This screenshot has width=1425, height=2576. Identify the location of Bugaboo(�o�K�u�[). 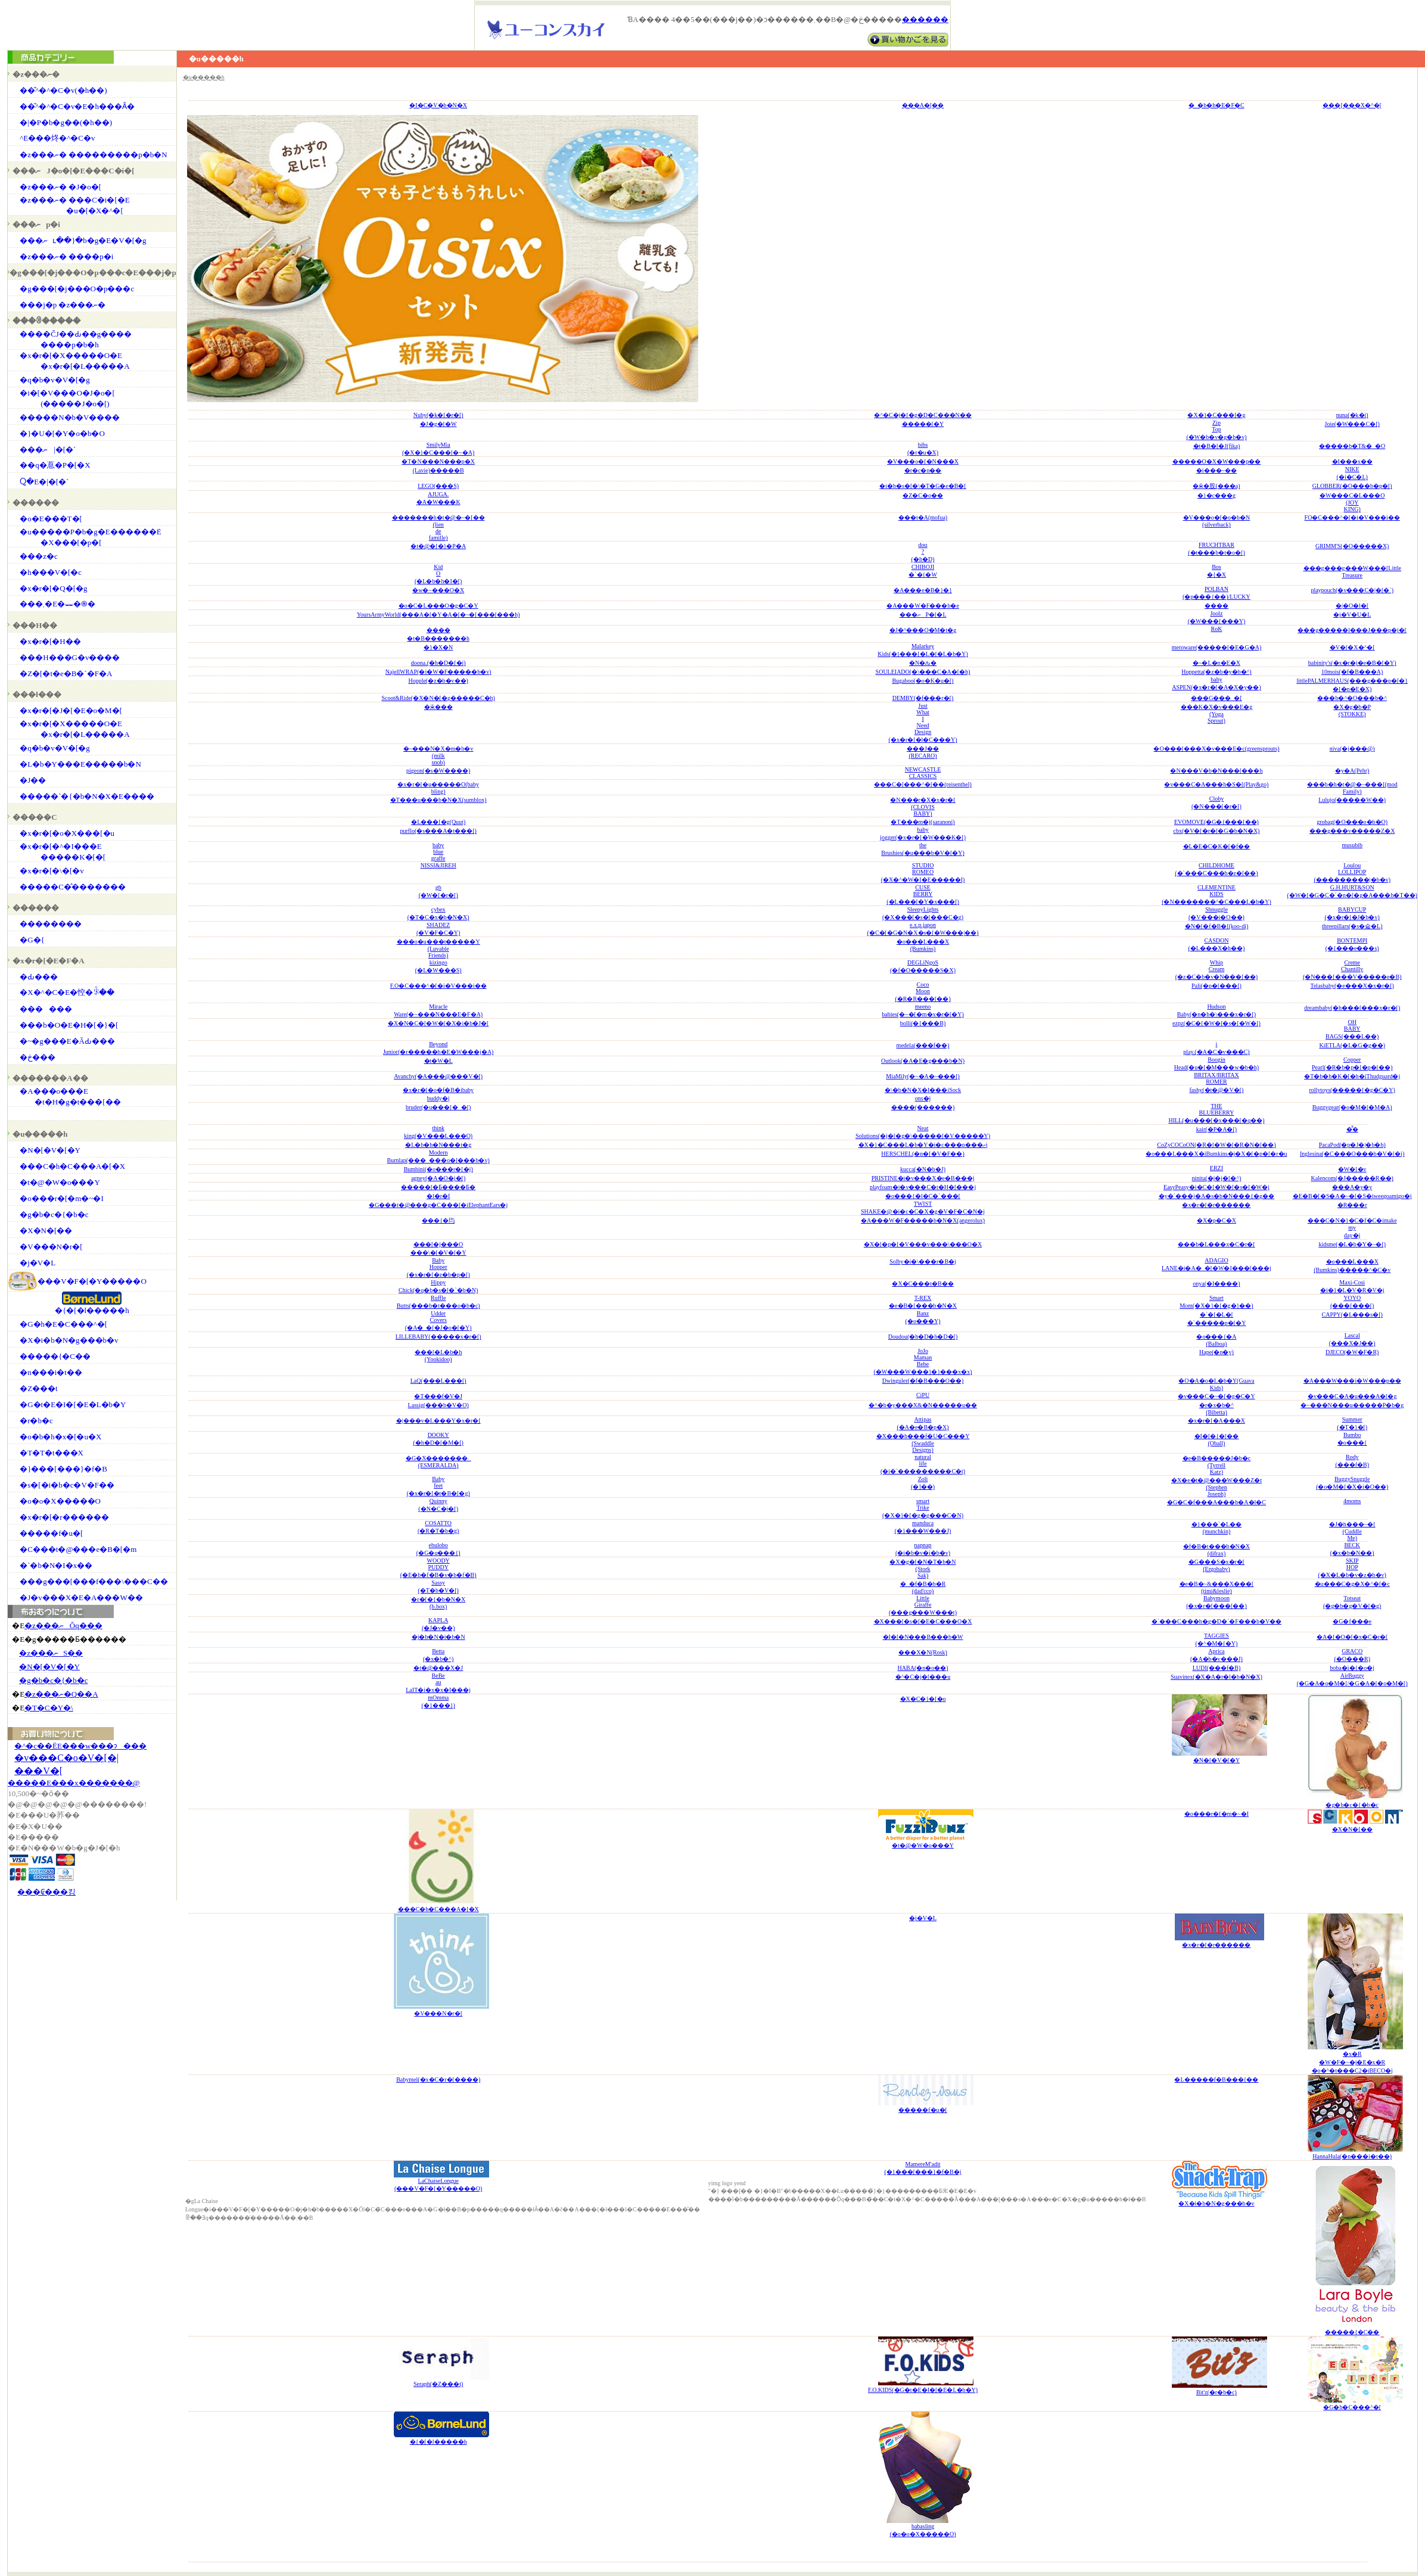
(922, 680).